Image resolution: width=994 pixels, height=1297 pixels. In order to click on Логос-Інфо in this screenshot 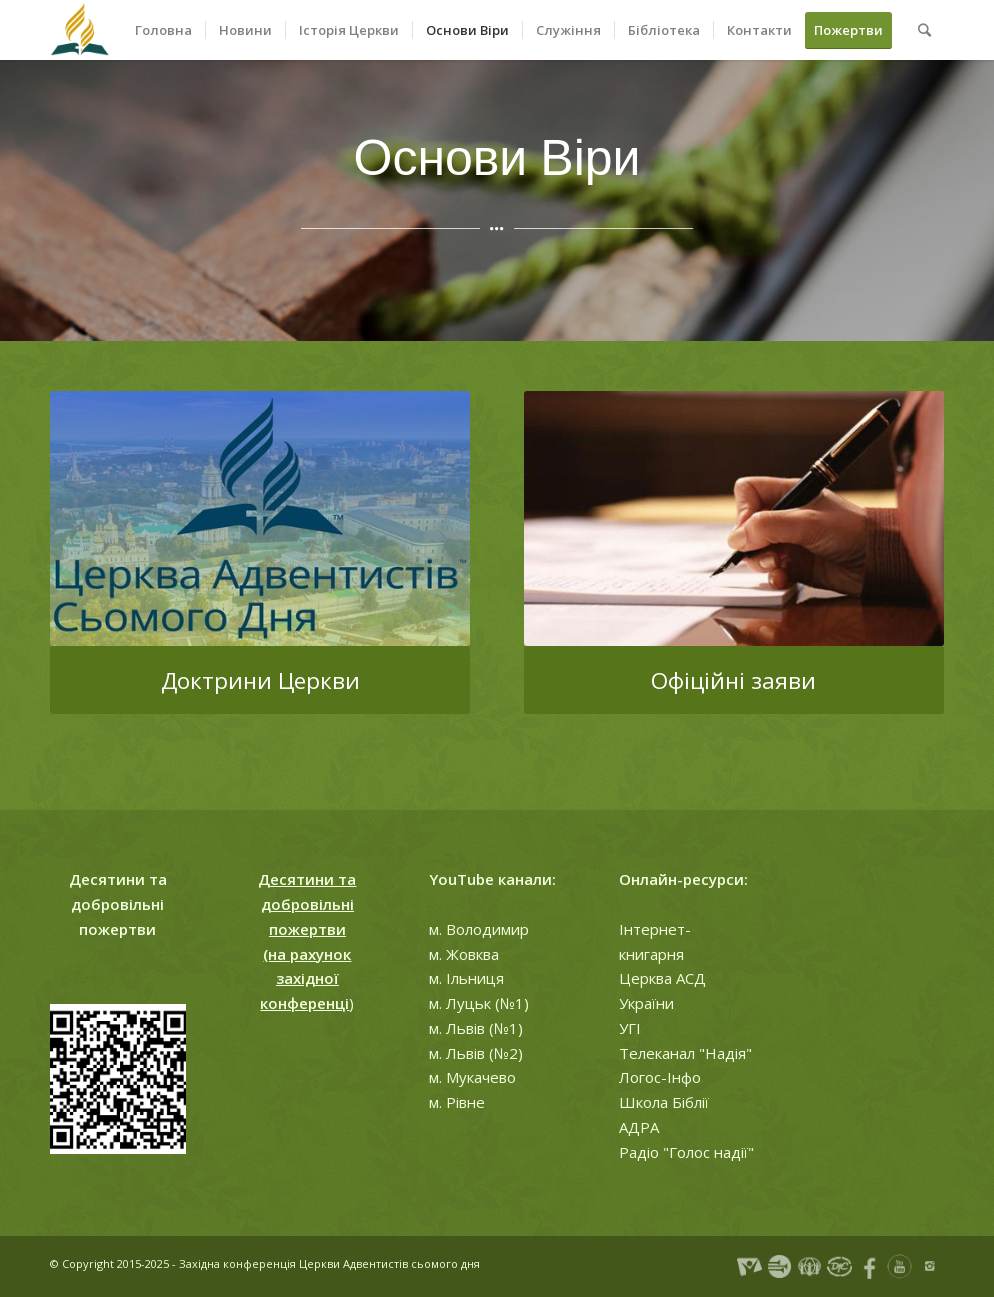, I will do `click(660, 1077)`.